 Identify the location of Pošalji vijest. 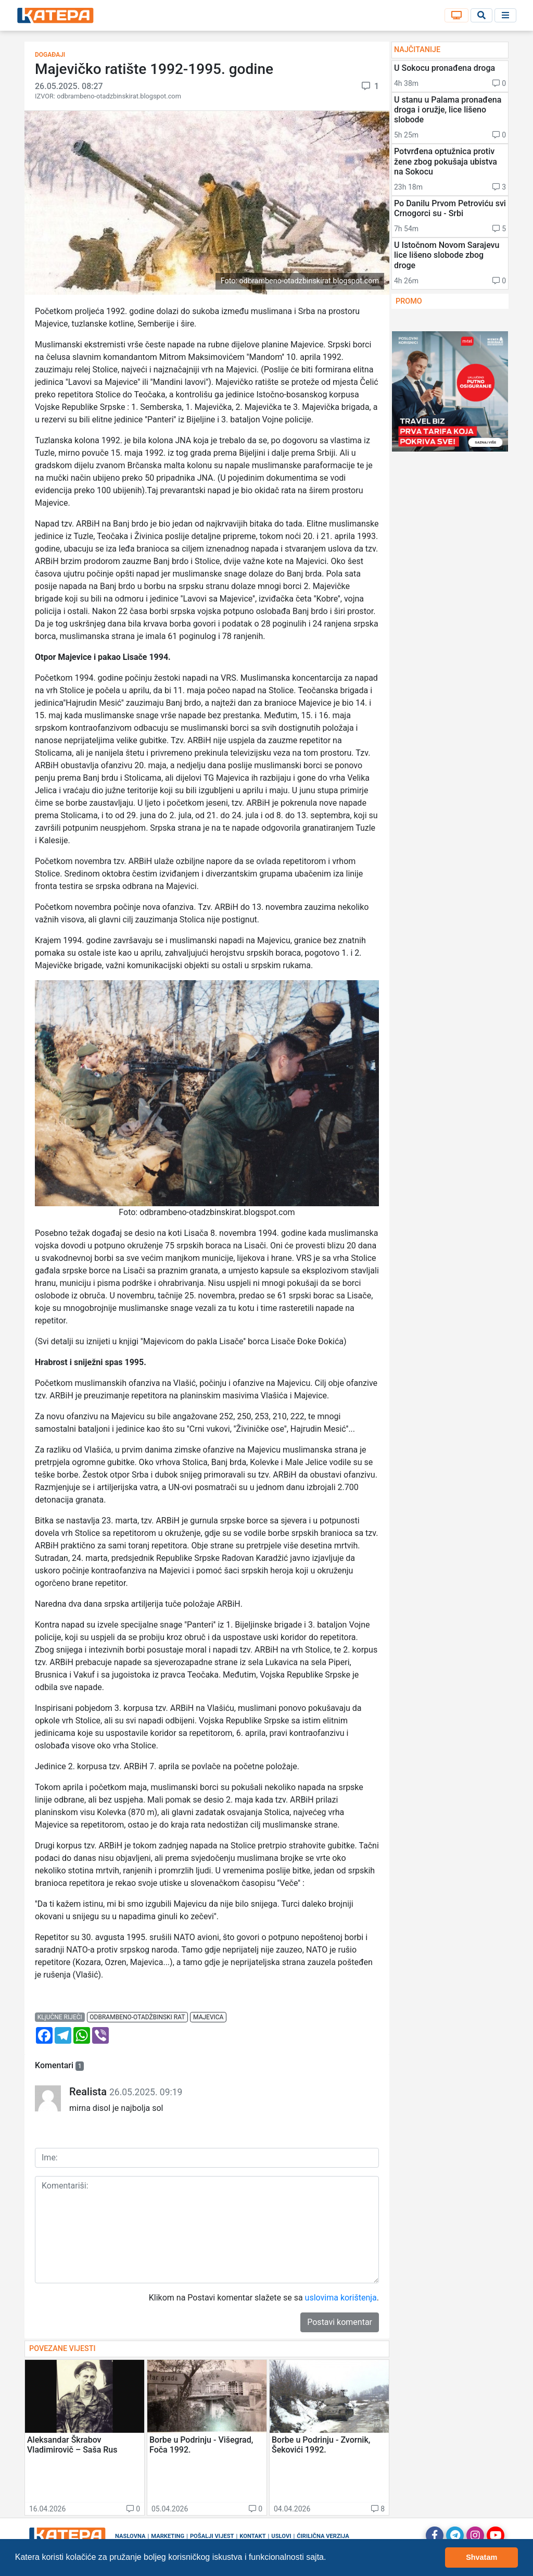
(212, 2536).